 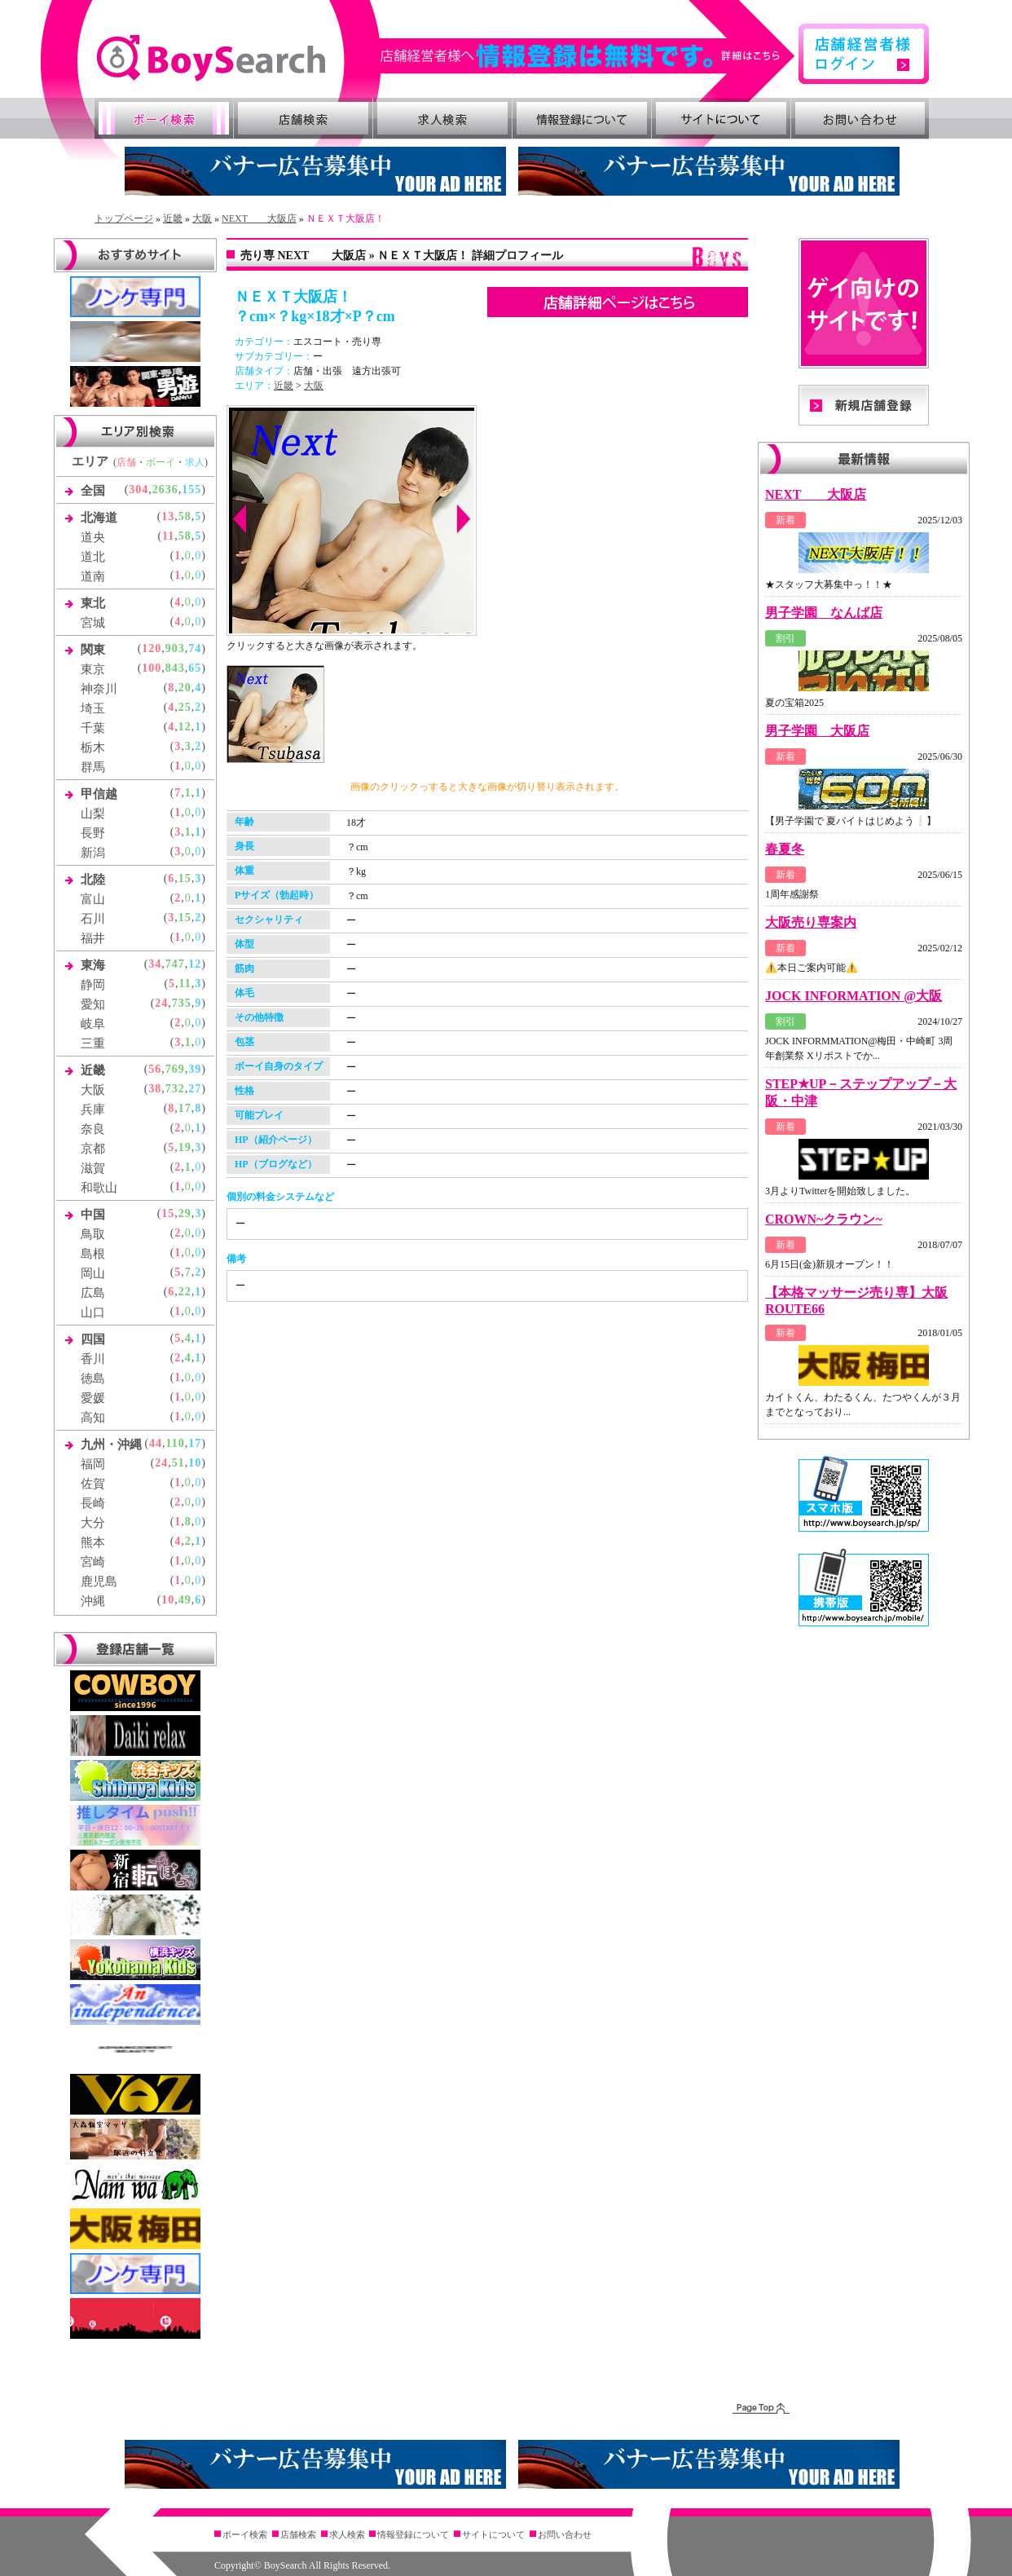 I want to click on 男子学園 なんば店, so click(x=823, y=613).